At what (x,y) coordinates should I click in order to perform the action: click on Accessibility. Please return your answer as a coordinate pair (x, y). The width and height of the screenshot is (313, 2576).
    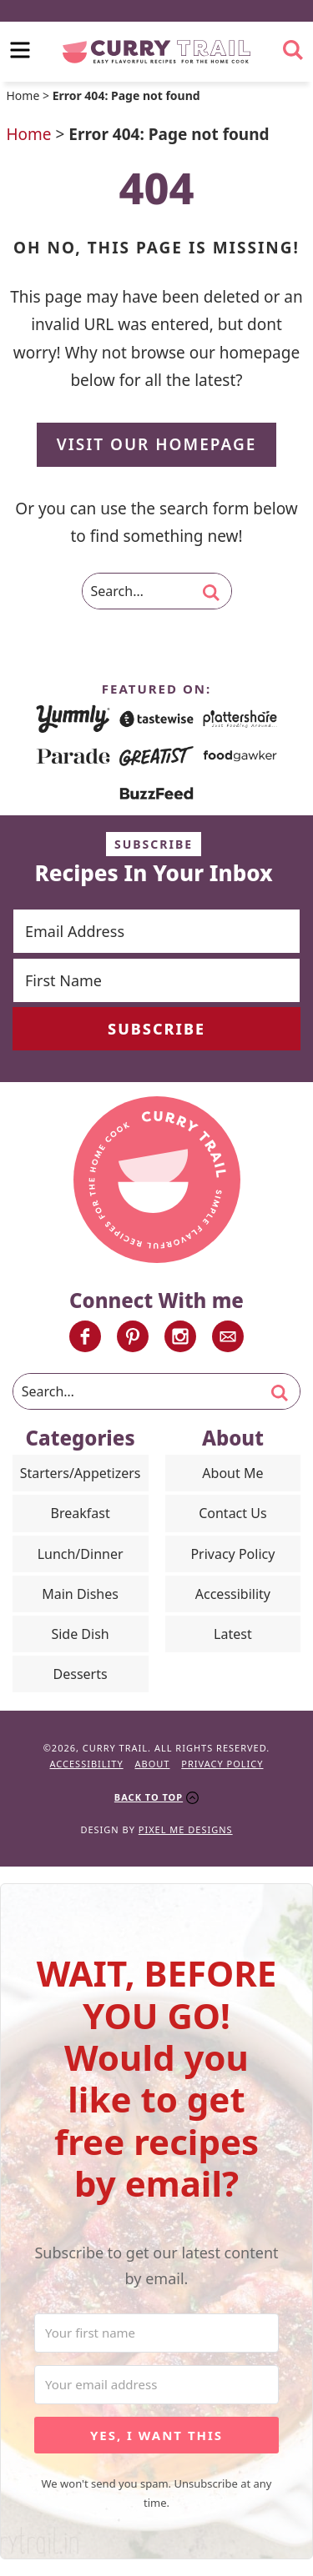
    Looking at the image, I should click on (232, 1594).